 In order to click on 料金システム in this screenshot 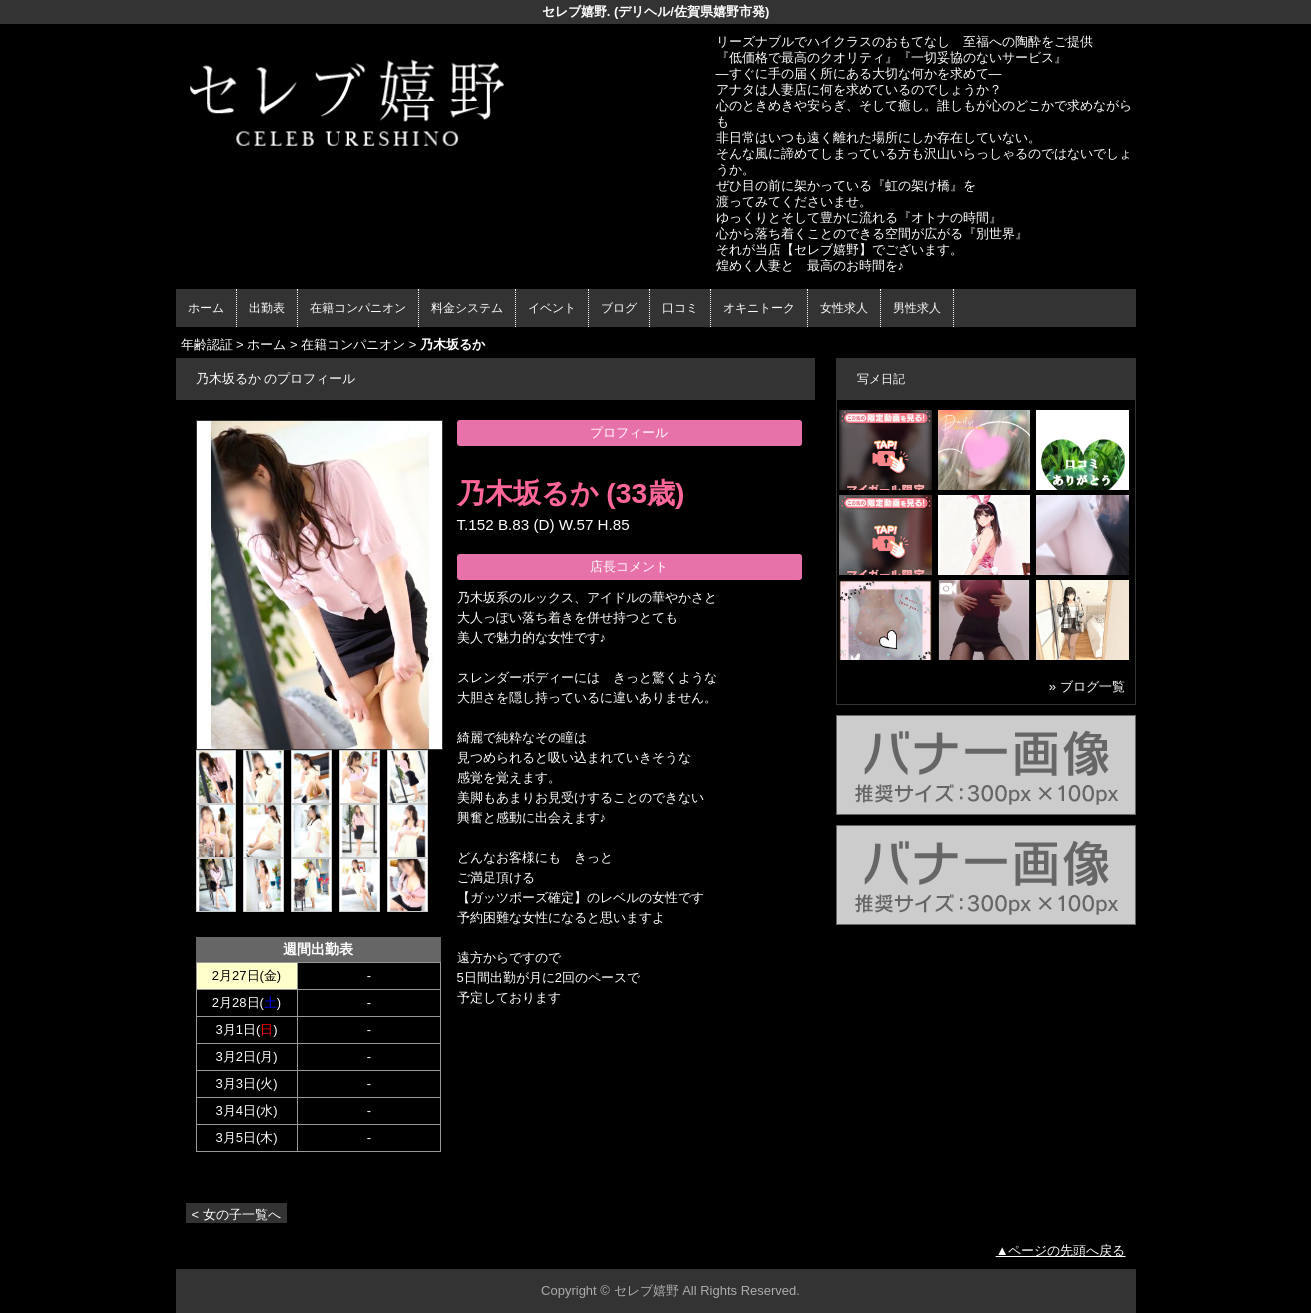, I will do `click(467, 308)`.